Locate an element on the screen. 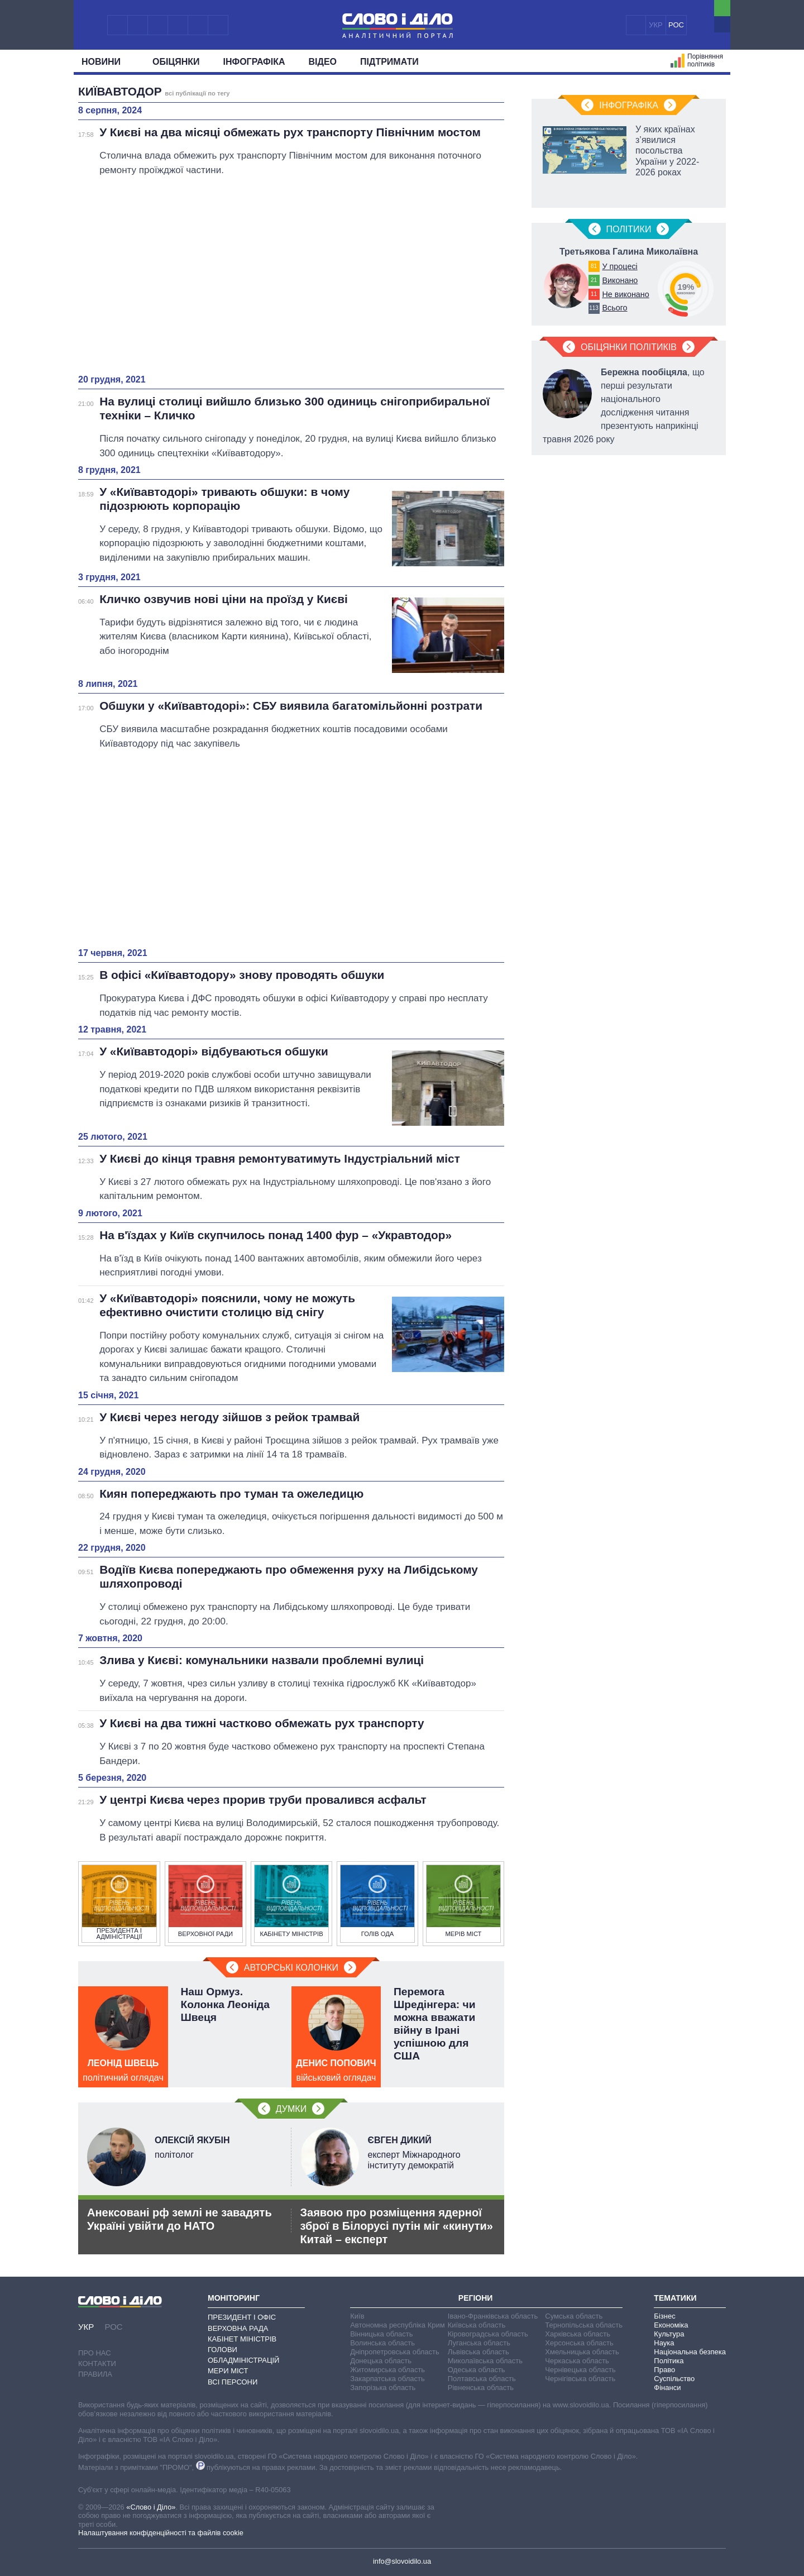 The width and height of the screenshot is (804, 2576). Чернівецька область is located at coordinates (580, 2369).